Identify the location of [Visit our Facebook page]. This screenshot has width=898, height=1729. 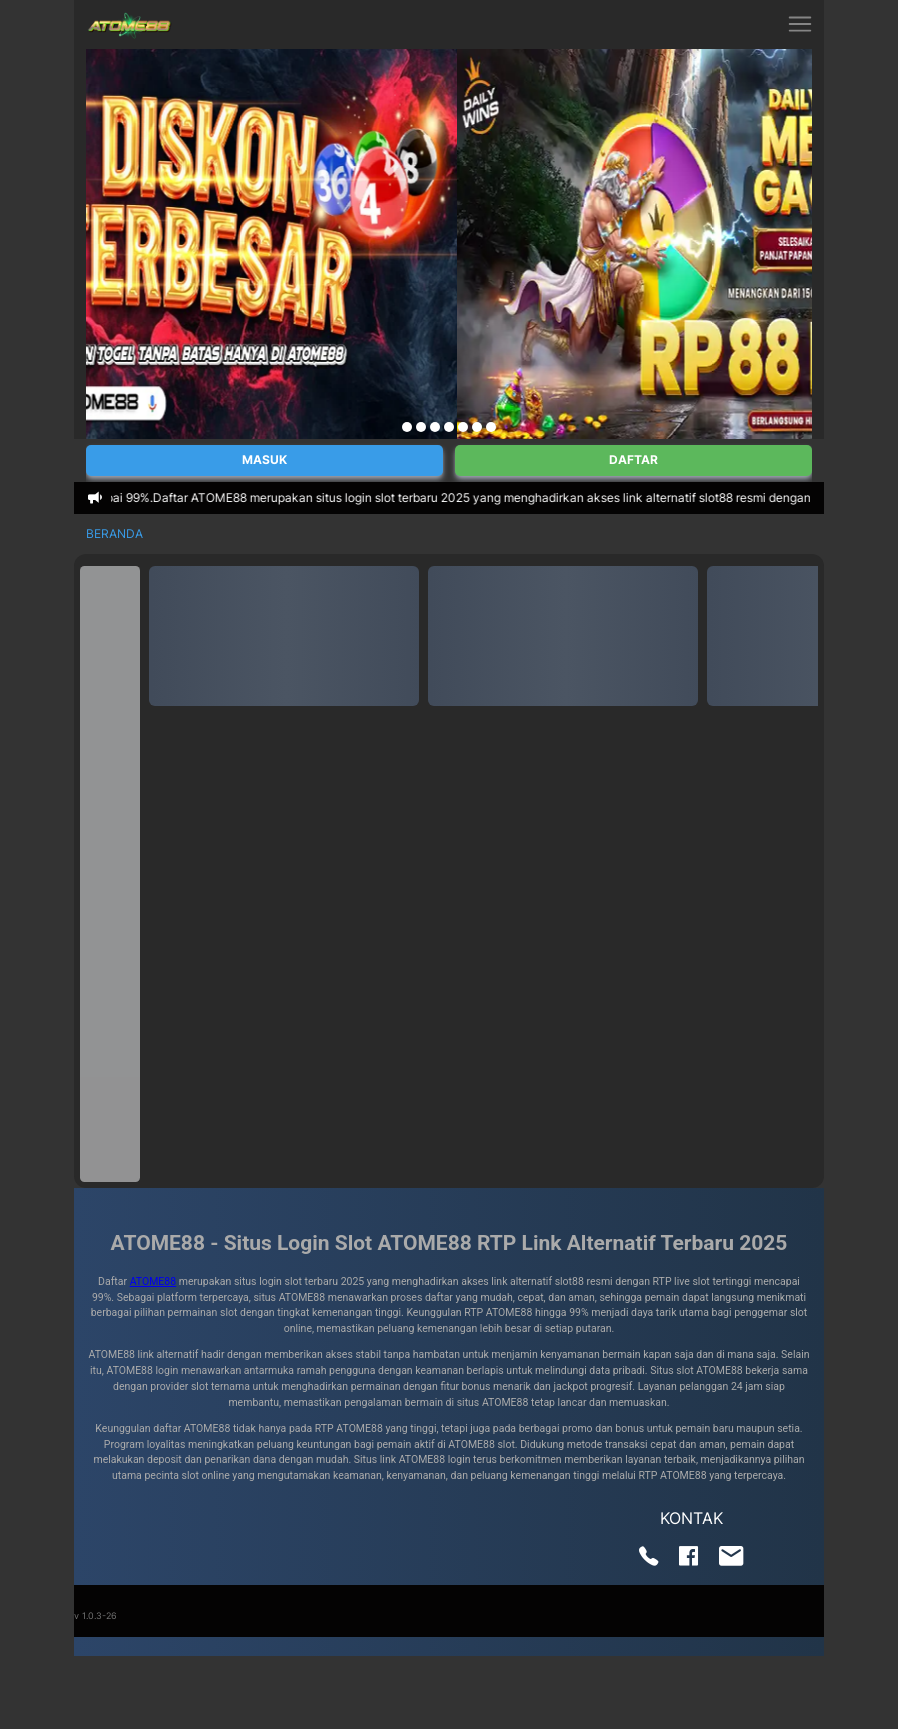
(689, 1560).